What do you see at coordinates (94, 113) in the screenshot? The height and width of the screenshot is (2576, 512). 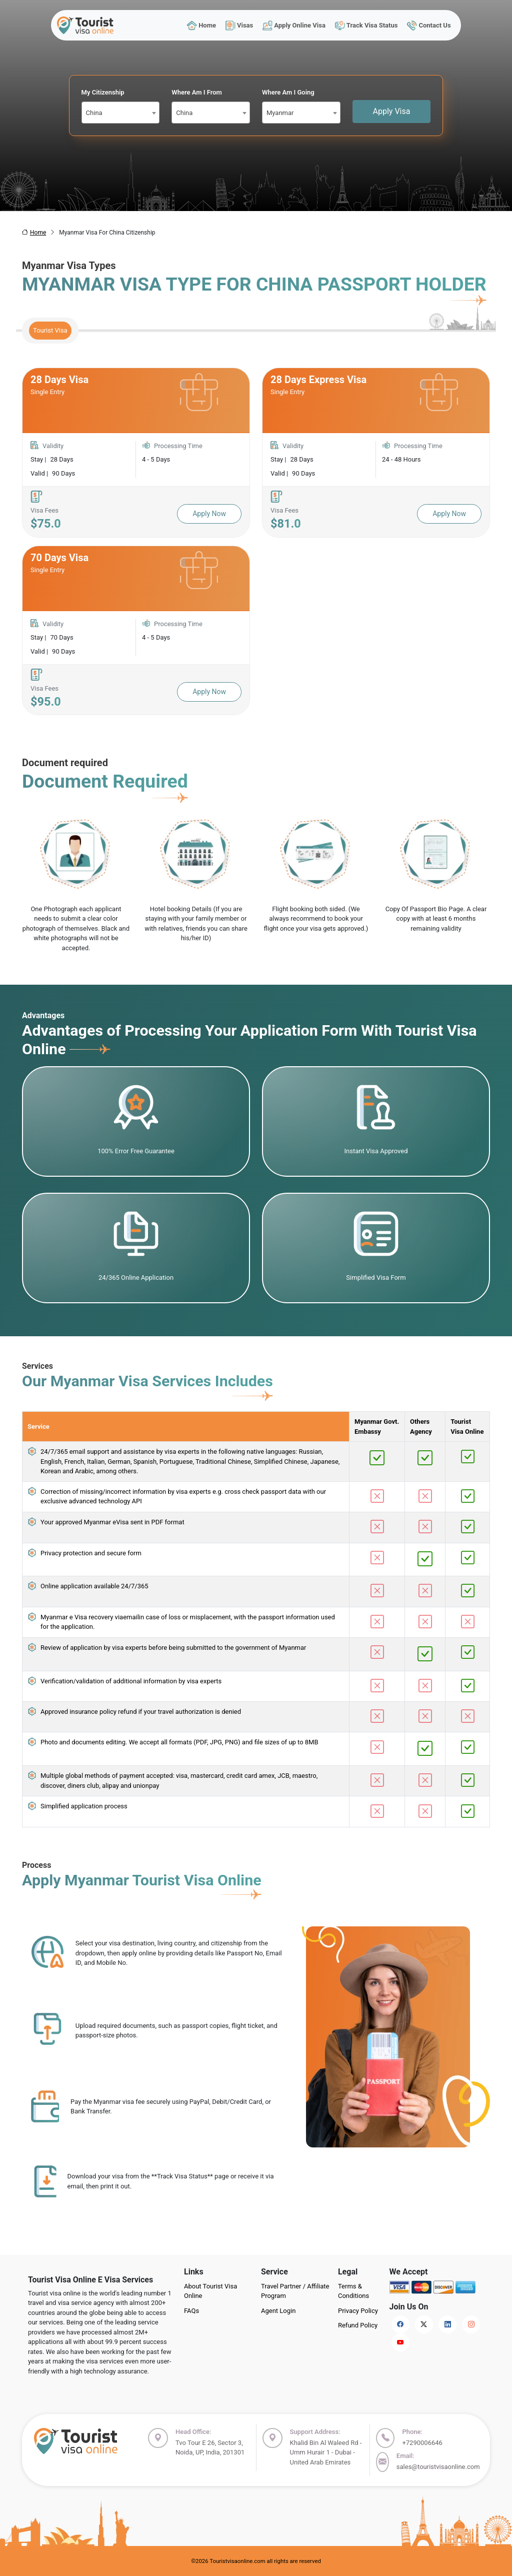 I see `China [textbox]` at bounding box center [94, 113].